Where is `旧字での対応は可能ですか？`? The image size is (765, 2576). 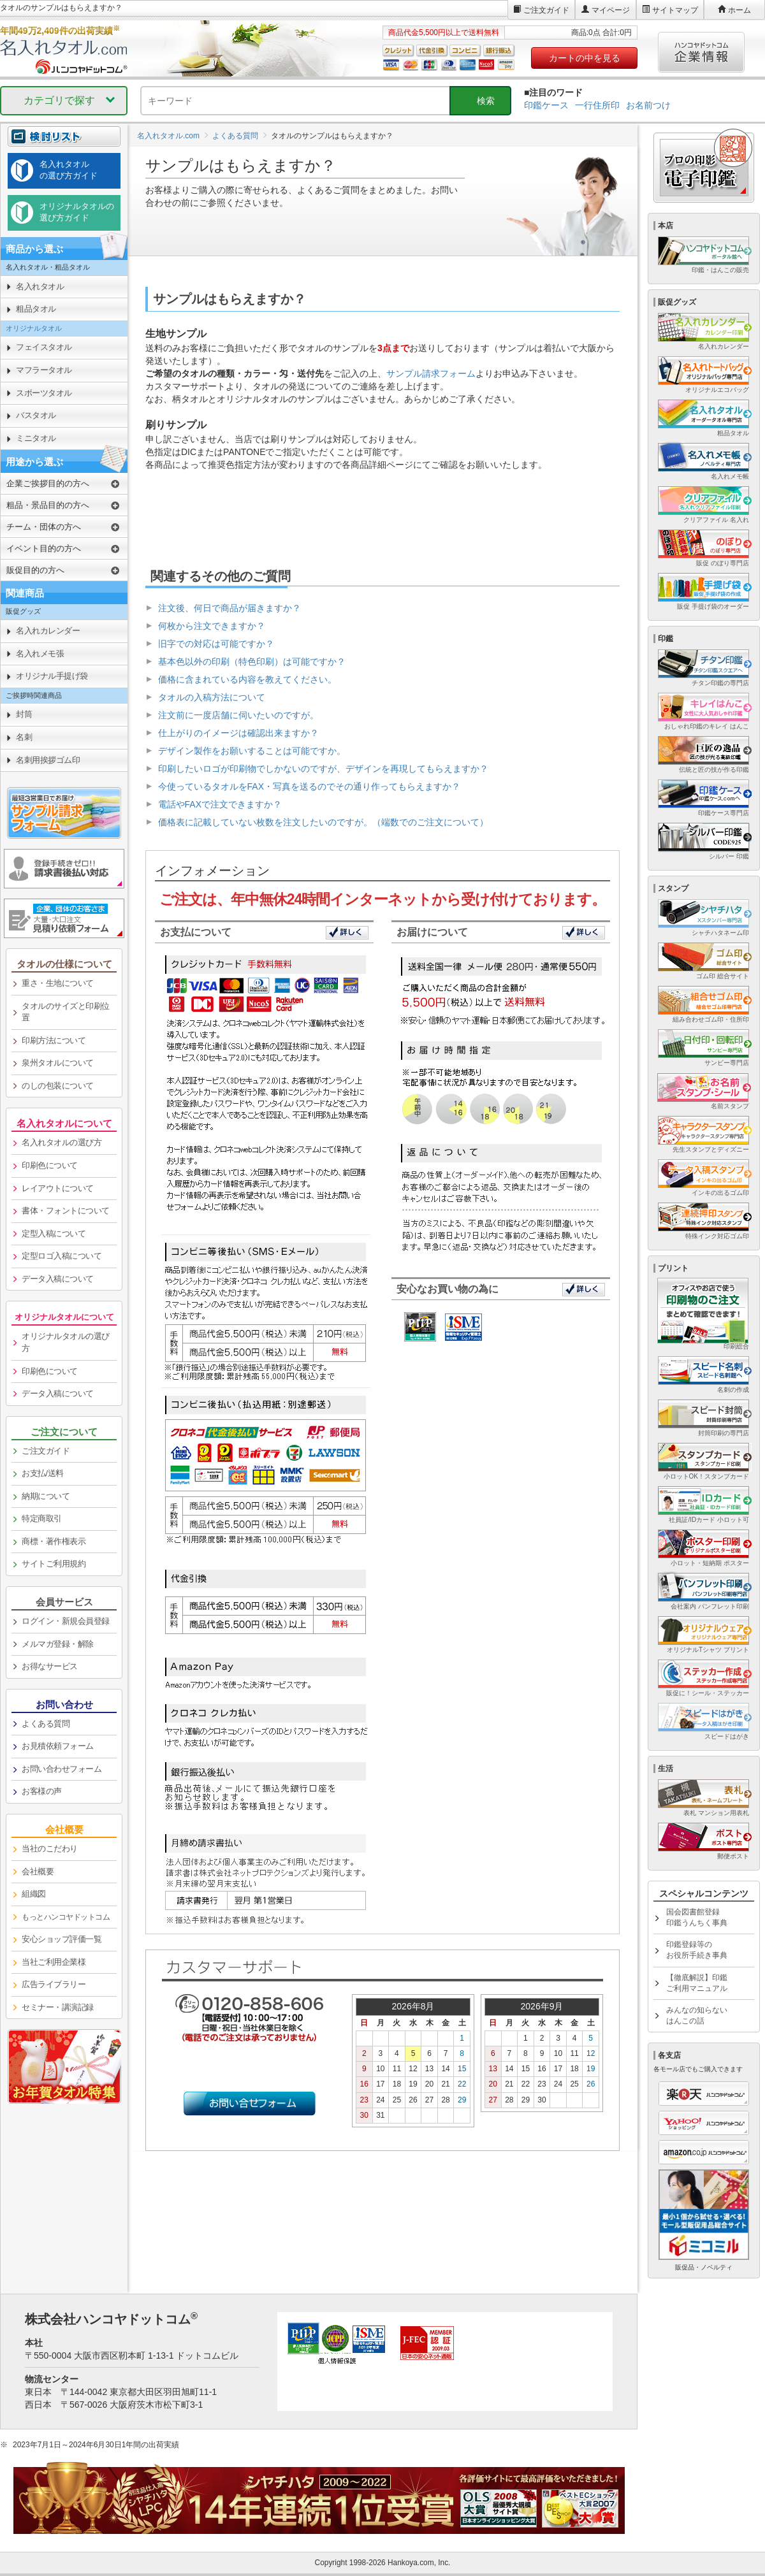
旧字での対応は可能ですか？ is located at coordinates (216, 644).